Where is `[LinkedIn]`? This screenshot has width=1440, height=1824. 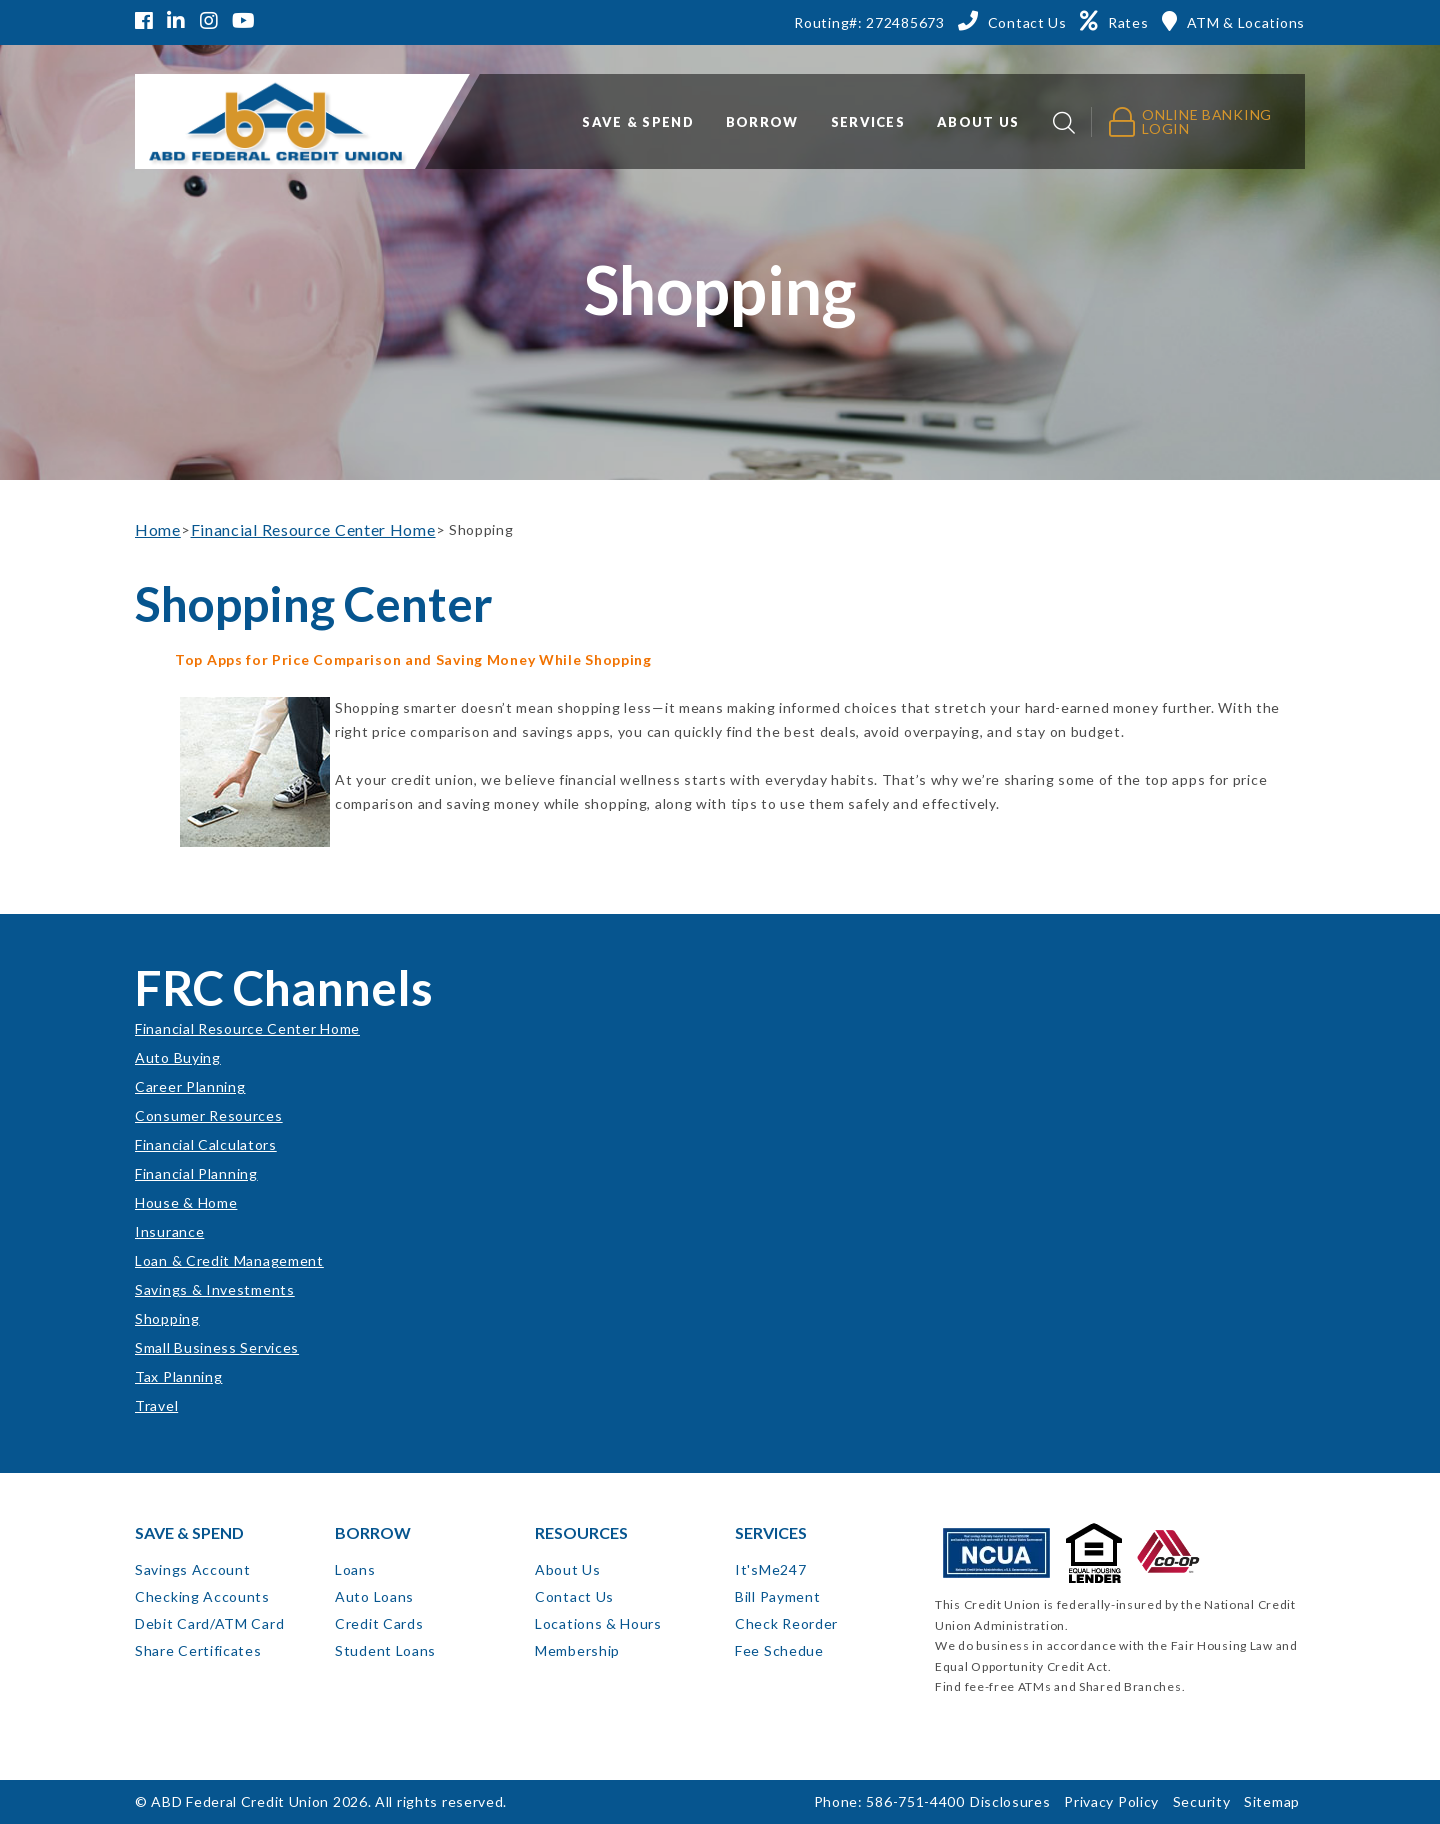
[LinkedIn] is located at coordinates (176, 23).